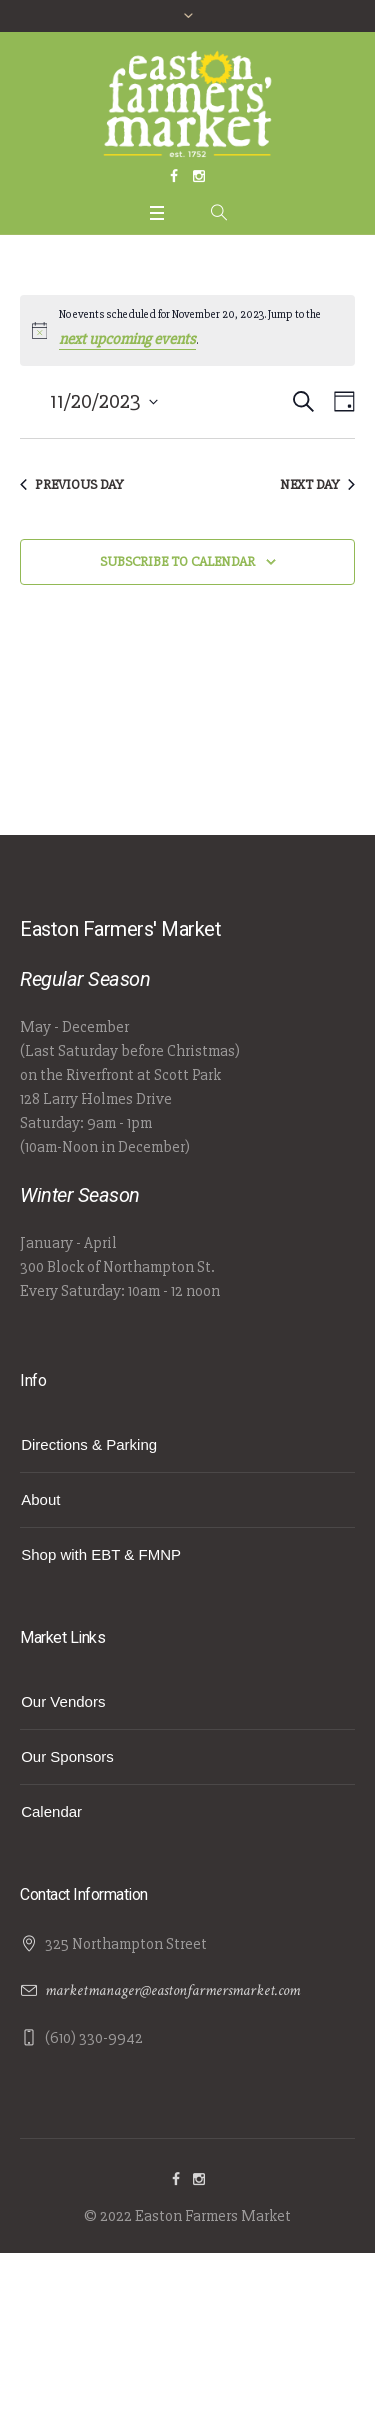 The width and height of the screenshot is (375, 2425). I want to click on Our Sponsors, so click(67, 1756).